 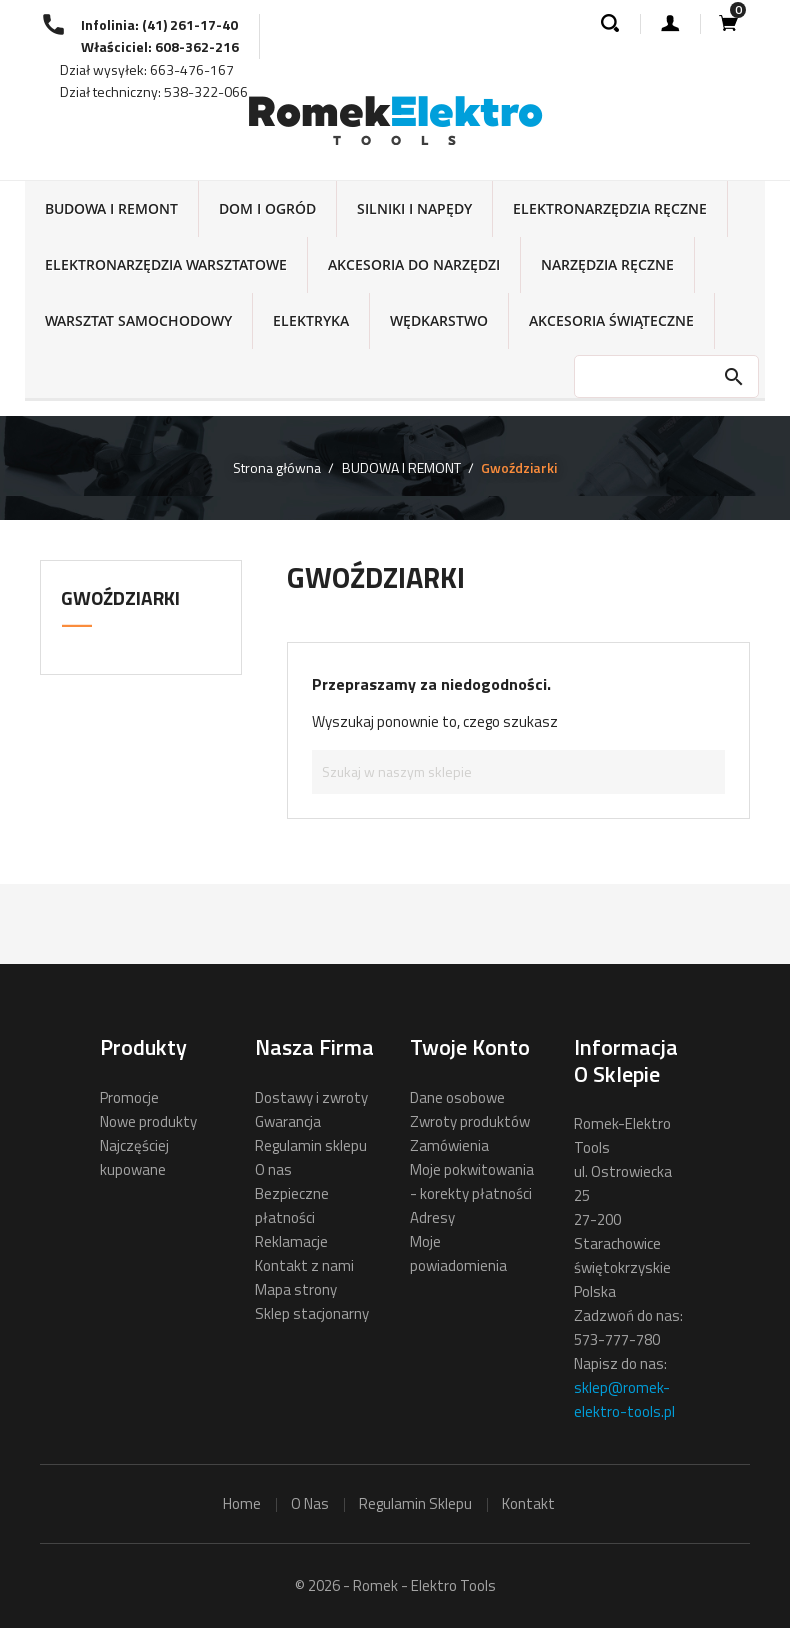 I want to click on NARZĘDZIA RĘCZNE, so click(x=607, y=264).